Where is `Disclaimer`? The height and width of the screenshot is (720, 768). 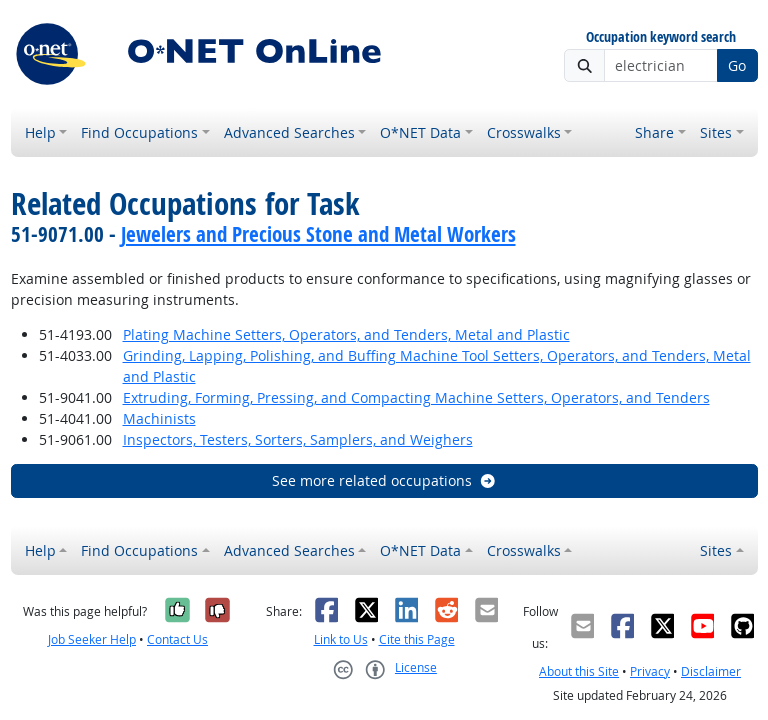 Disclaimer is located at coordinates (711, 671).